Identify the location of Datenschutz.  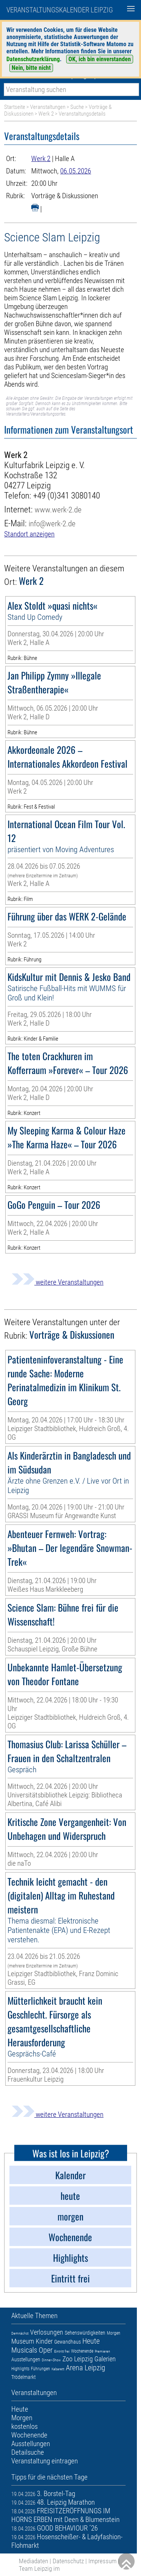
(68, 2561).